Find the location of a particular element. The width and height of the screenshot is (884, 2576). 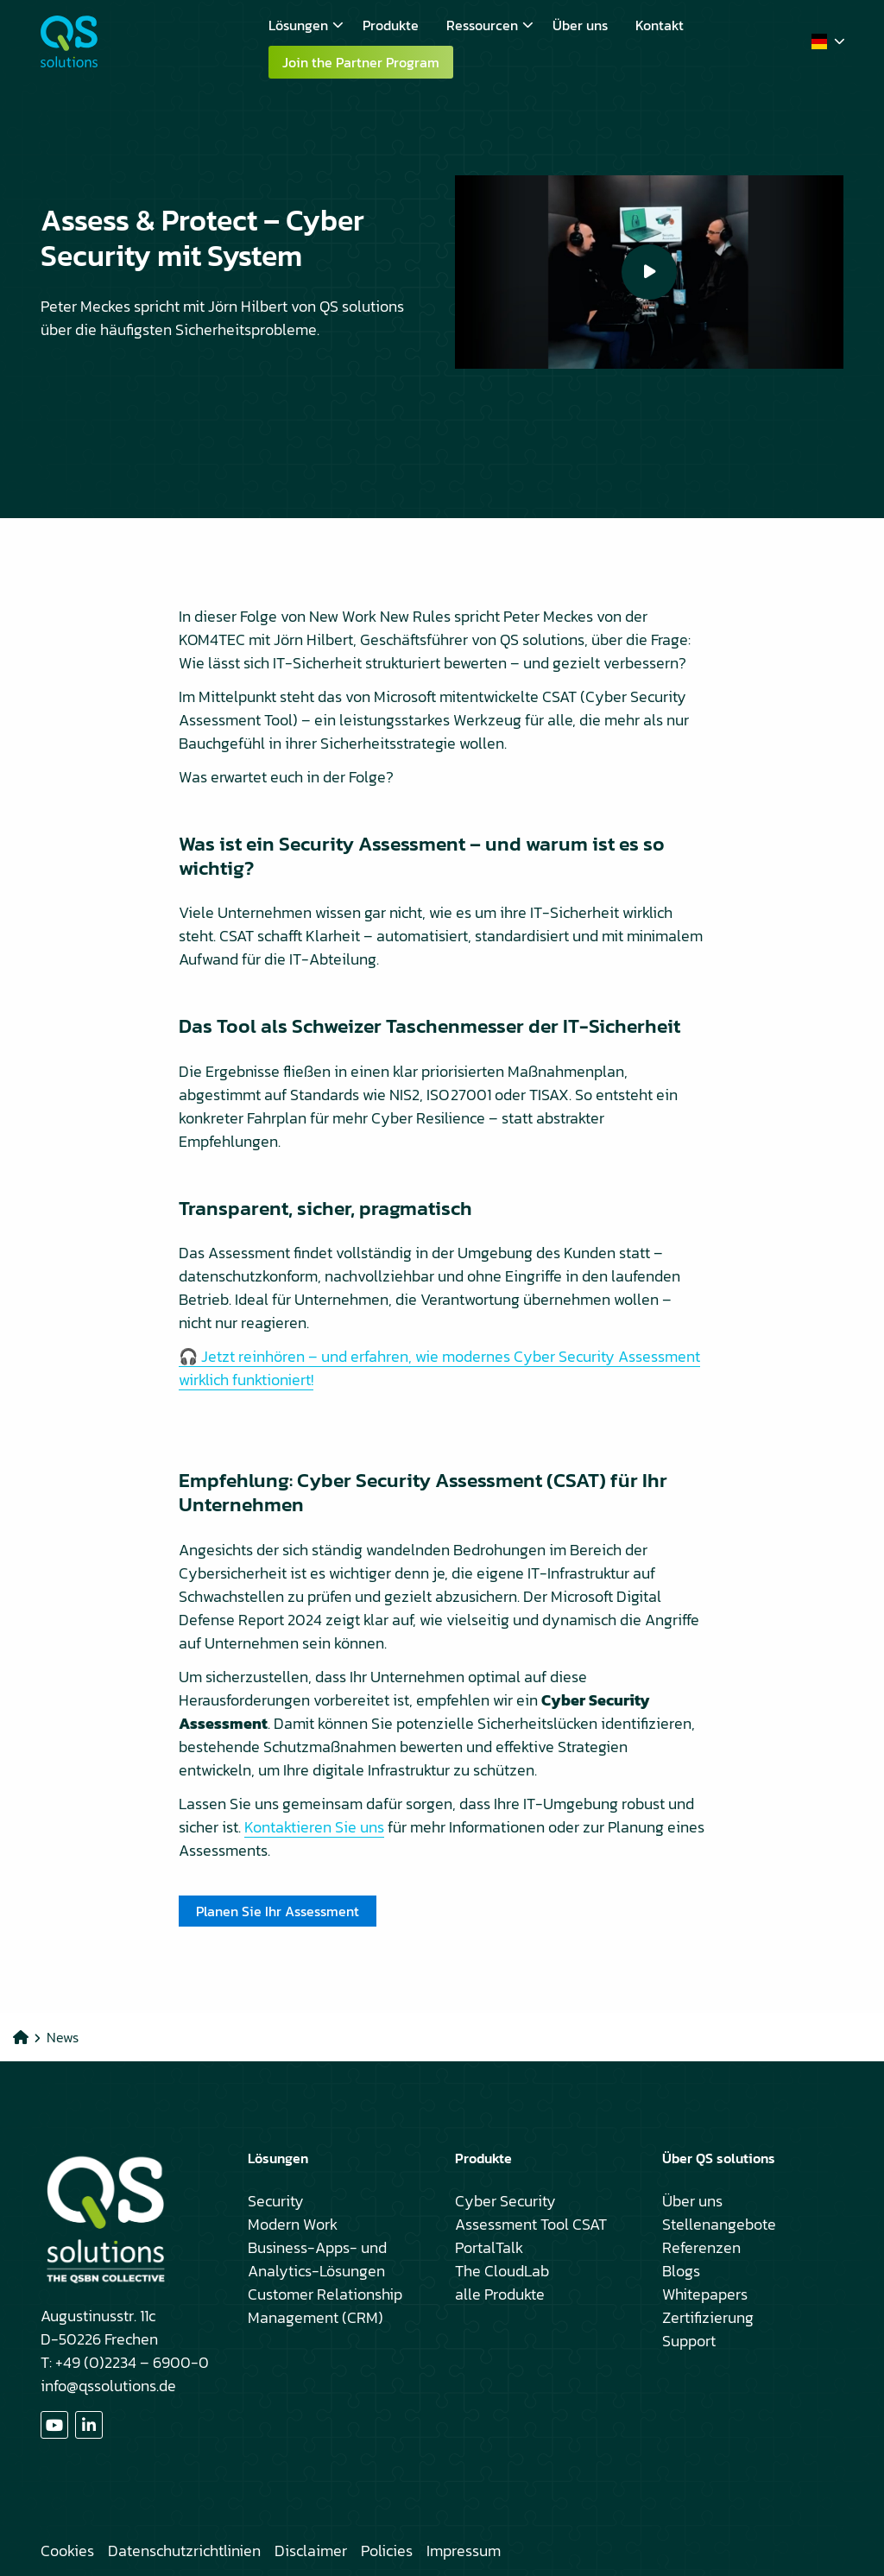

Join the Partner Program is located at coordinates (360, 62).